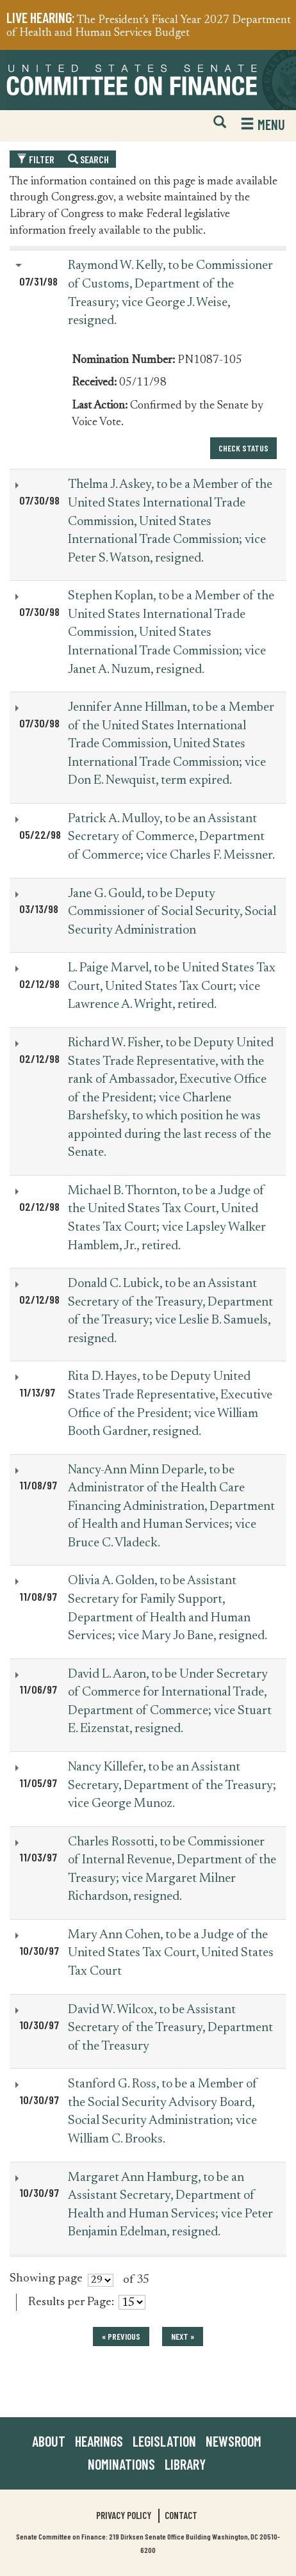 The width and height of the screenshot is (296, 2576). Describe the element at coordinates (88, 159) in the screenshot. I see `Search` at that location.